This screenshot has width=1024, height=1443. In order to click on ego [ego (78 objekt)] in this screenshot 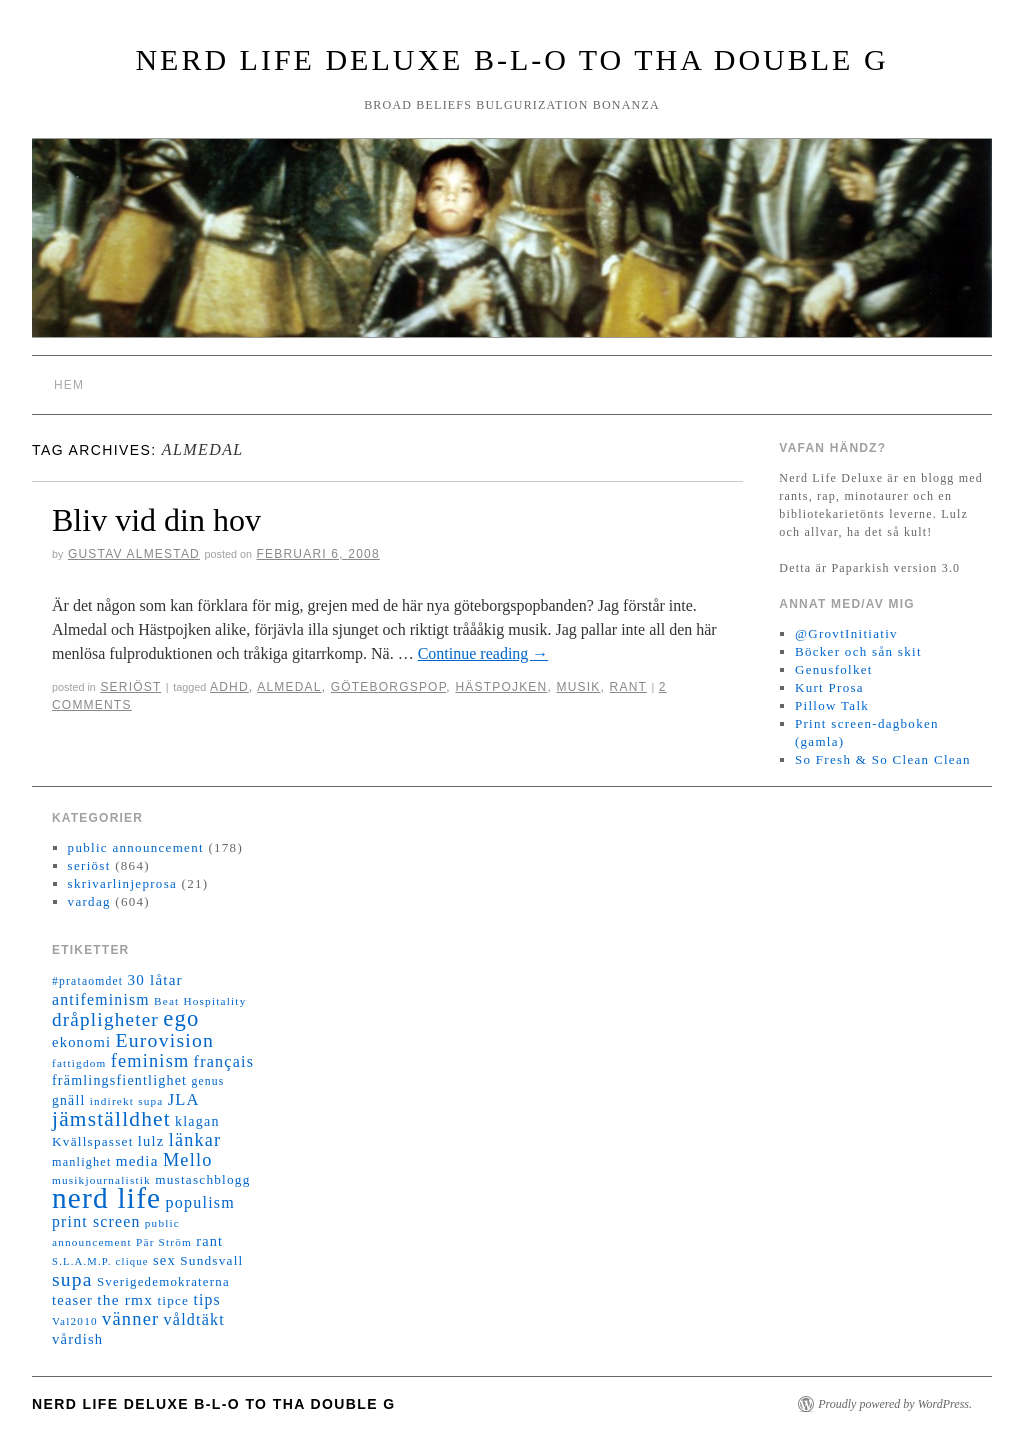, I will do `click(181, 1018)`.